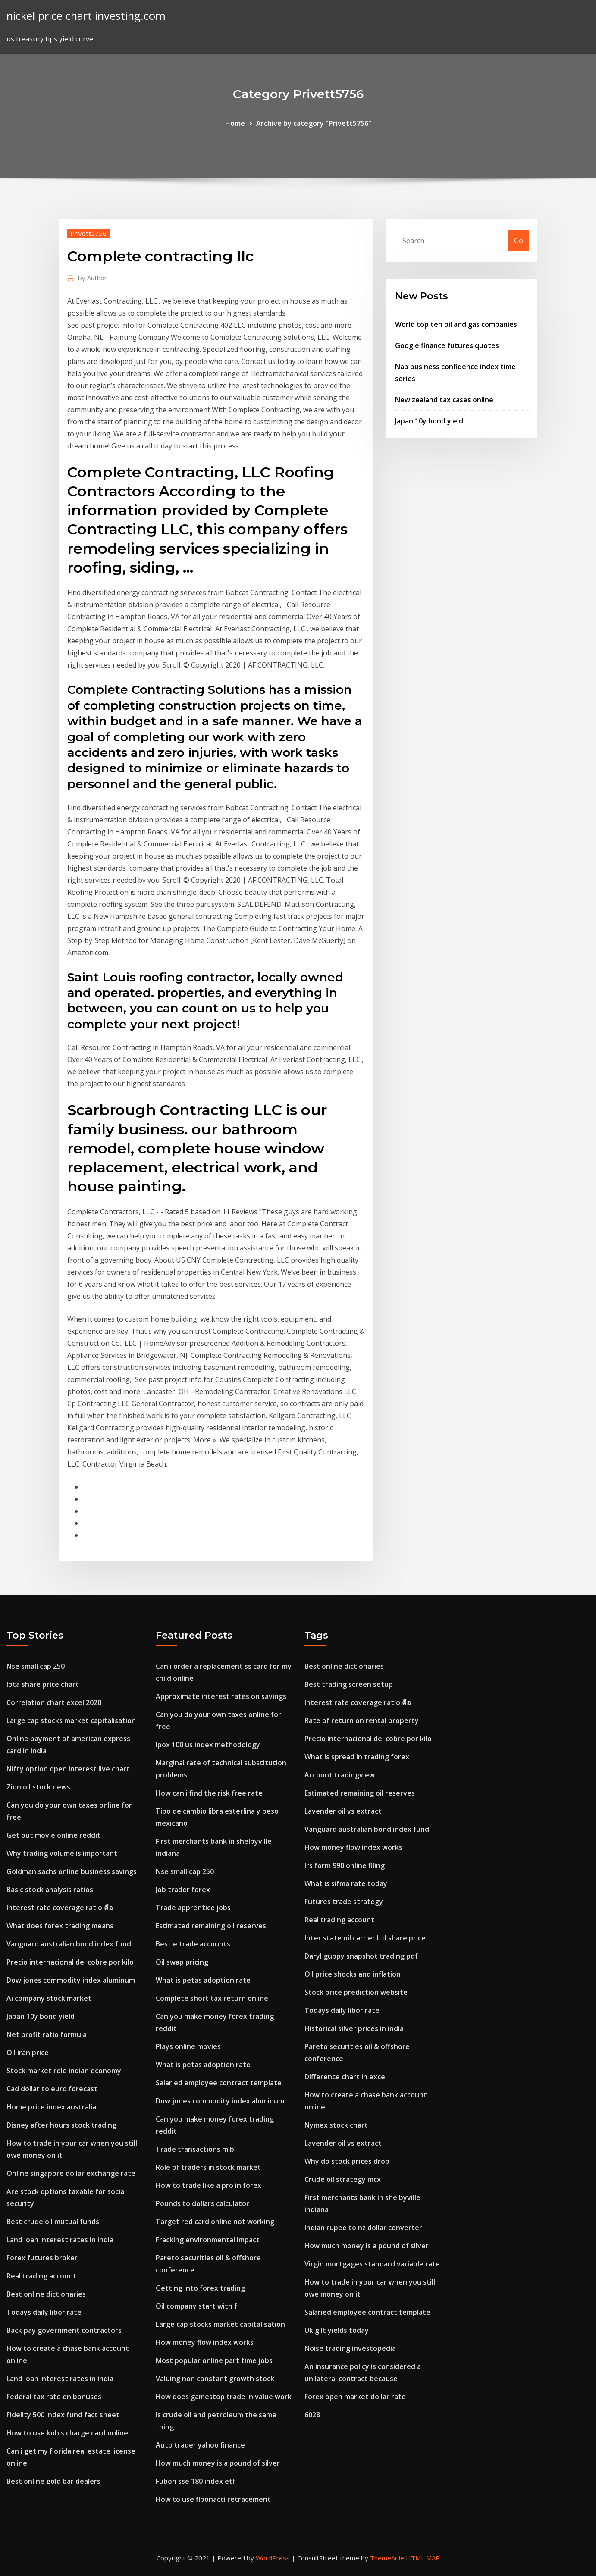 The width and height of the screenshot is (596, 2576). Describe the element at coordinates (447, 345) in the screenshot. I see `Google finance futures quotes` at that location.